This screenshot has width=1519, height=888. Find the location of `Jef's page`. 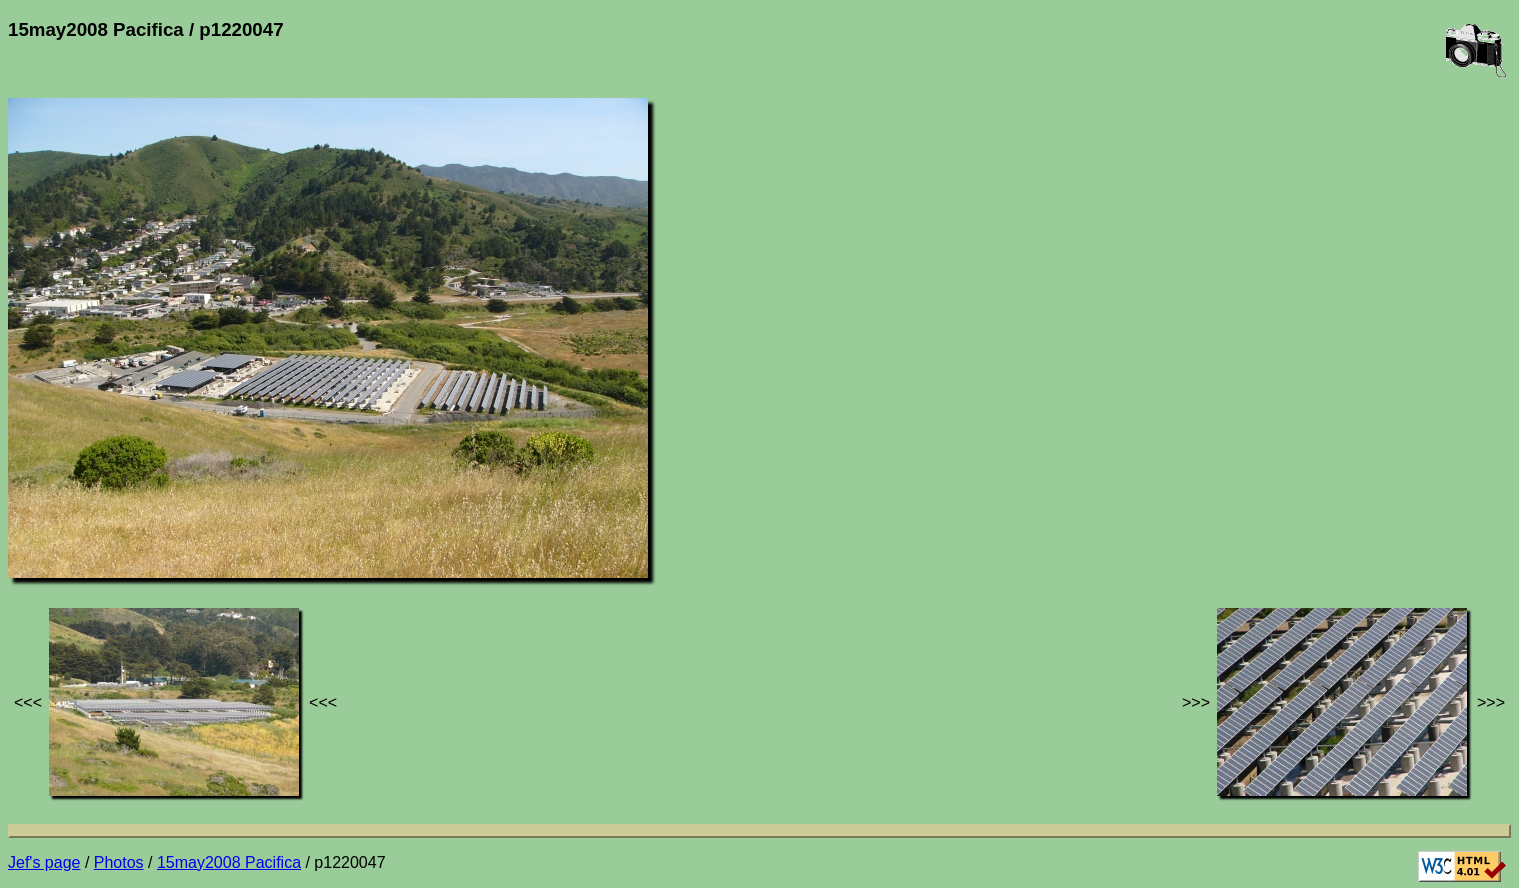

Jef's page is located at coordinates (44, 862).